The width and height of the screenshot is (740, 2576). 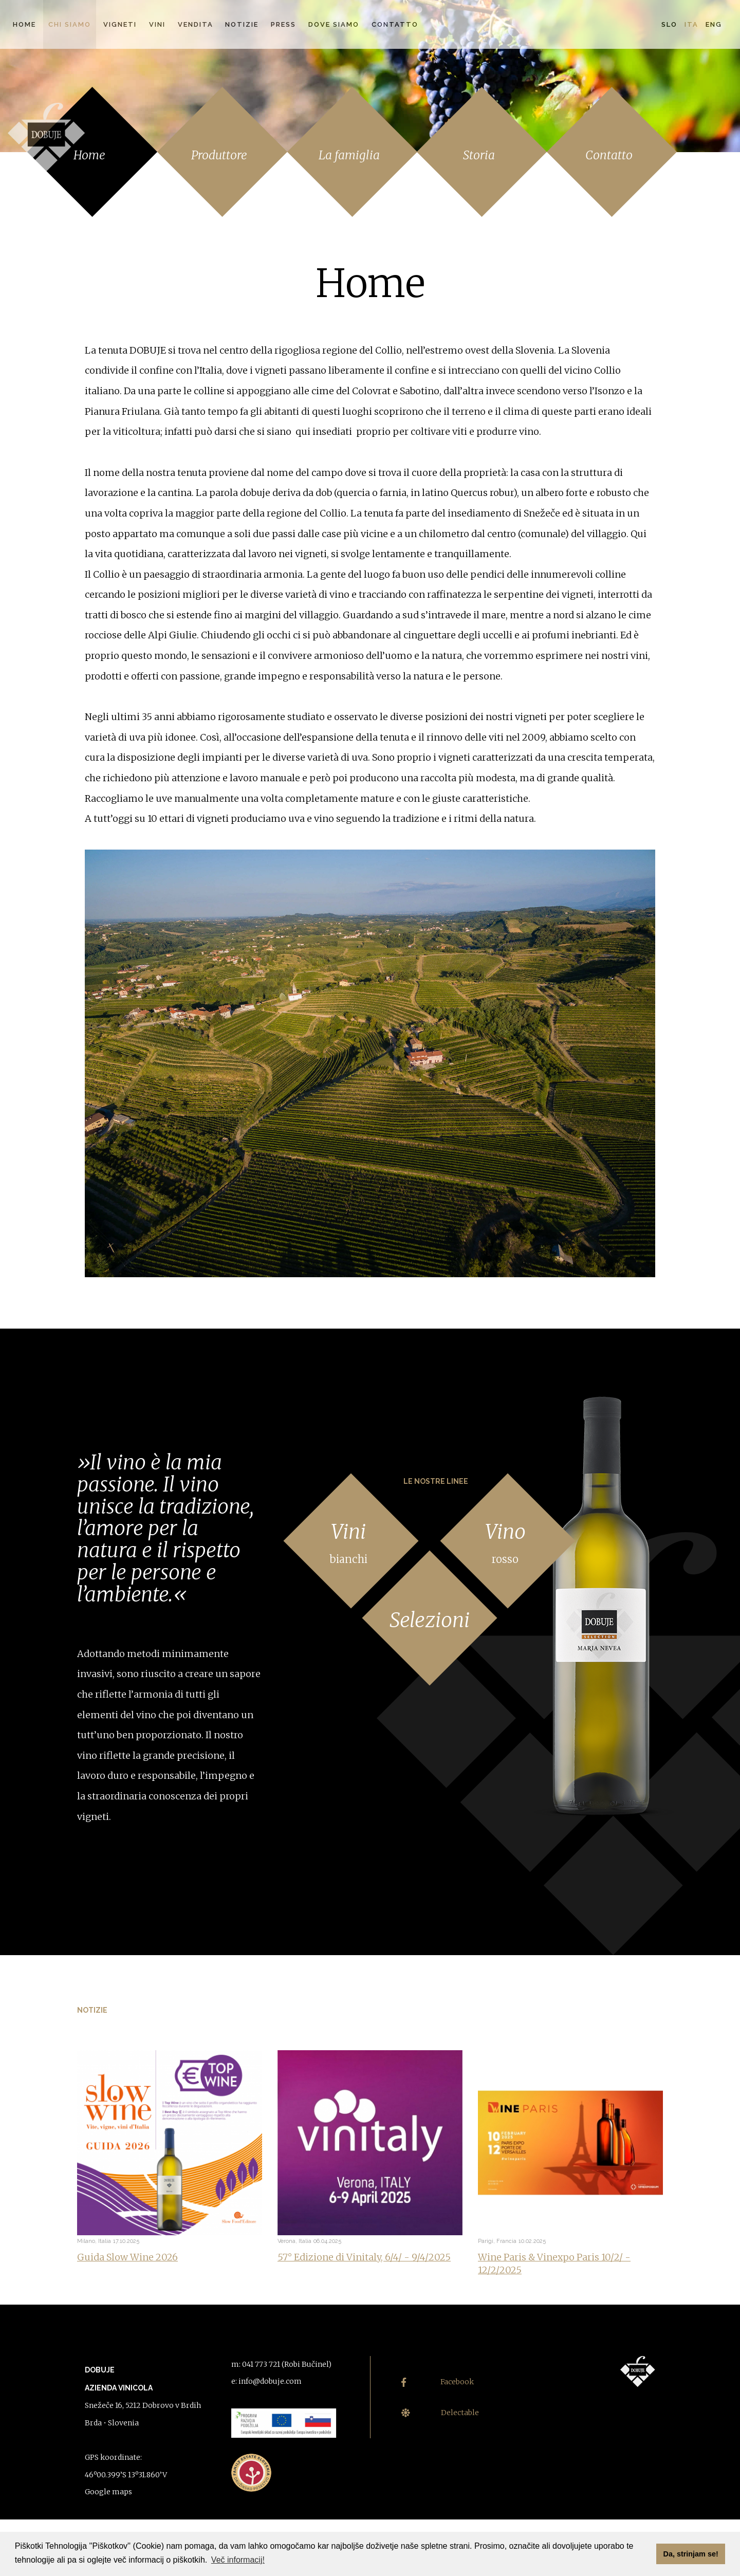 I want to click on m: 041 773 721 (Robi Bučinel), so click(x=281, y=2364).